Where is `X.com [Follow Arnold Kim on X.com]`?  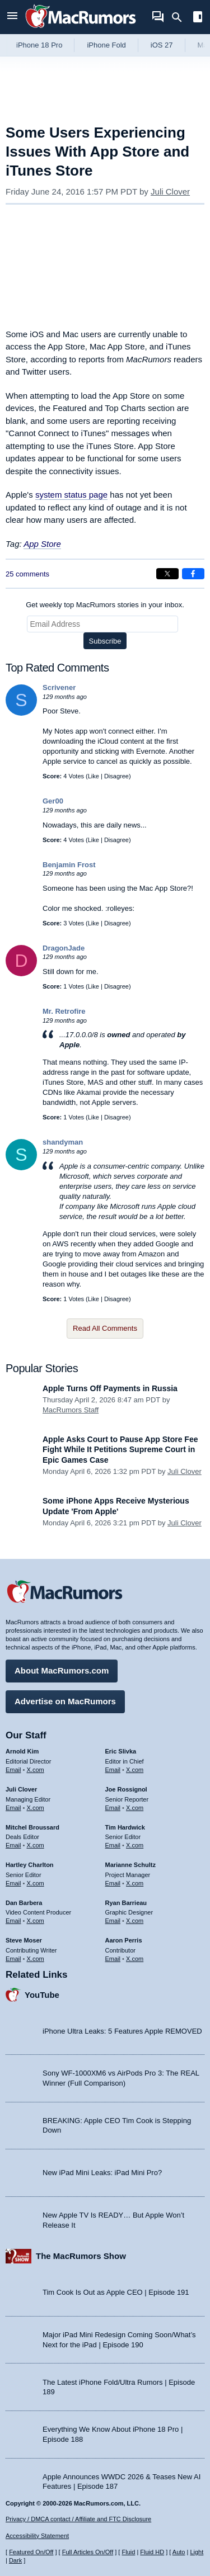
X.com [Follow Arnold Kim on X.com] is located at coordinates (35, 1769).